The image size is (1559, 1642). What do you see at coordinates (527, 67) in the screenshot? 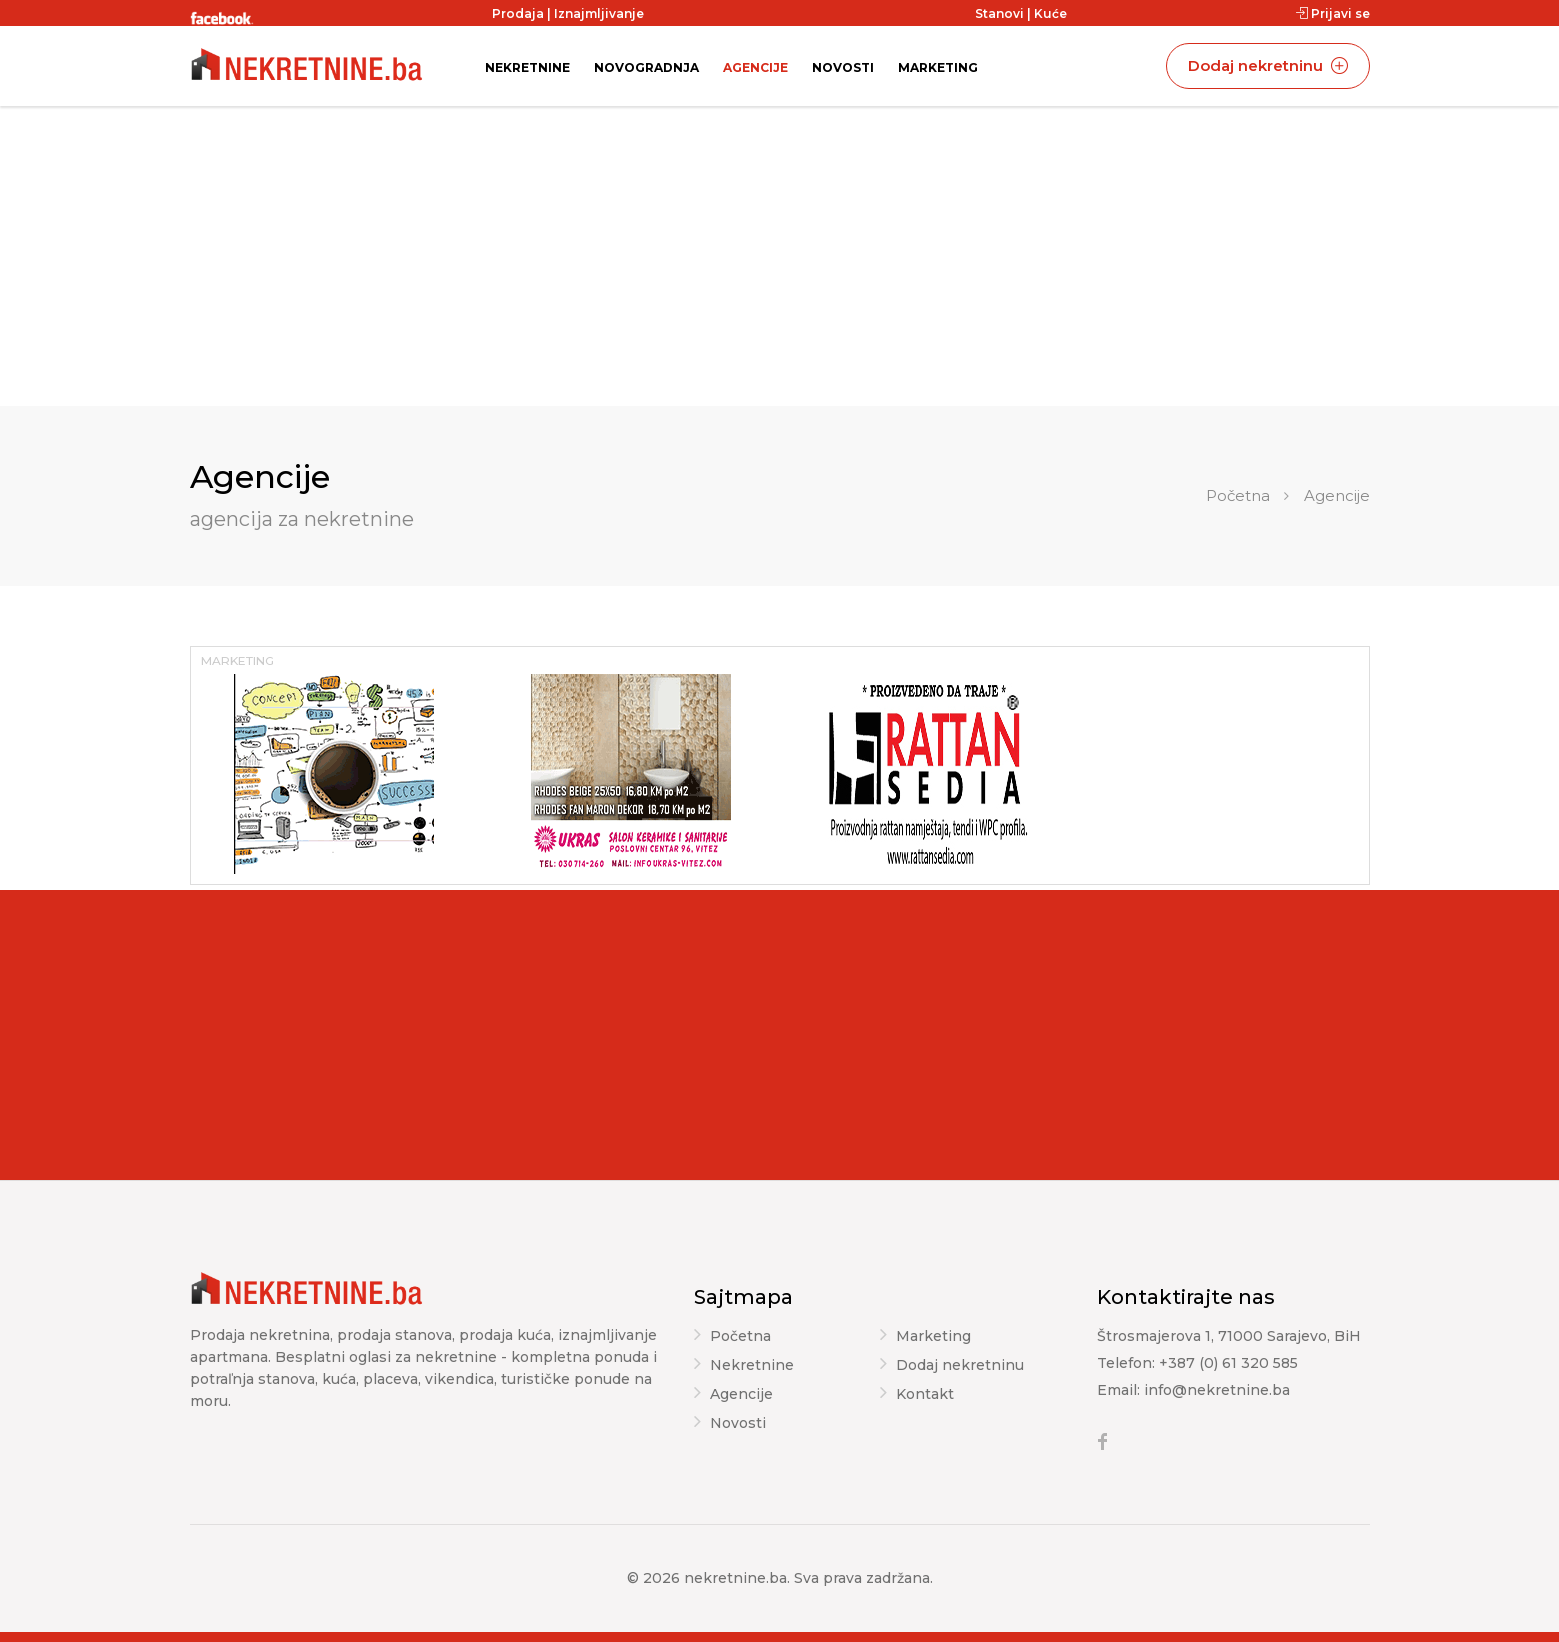
I see `Nekretnine` at bounding box center [527, 67].